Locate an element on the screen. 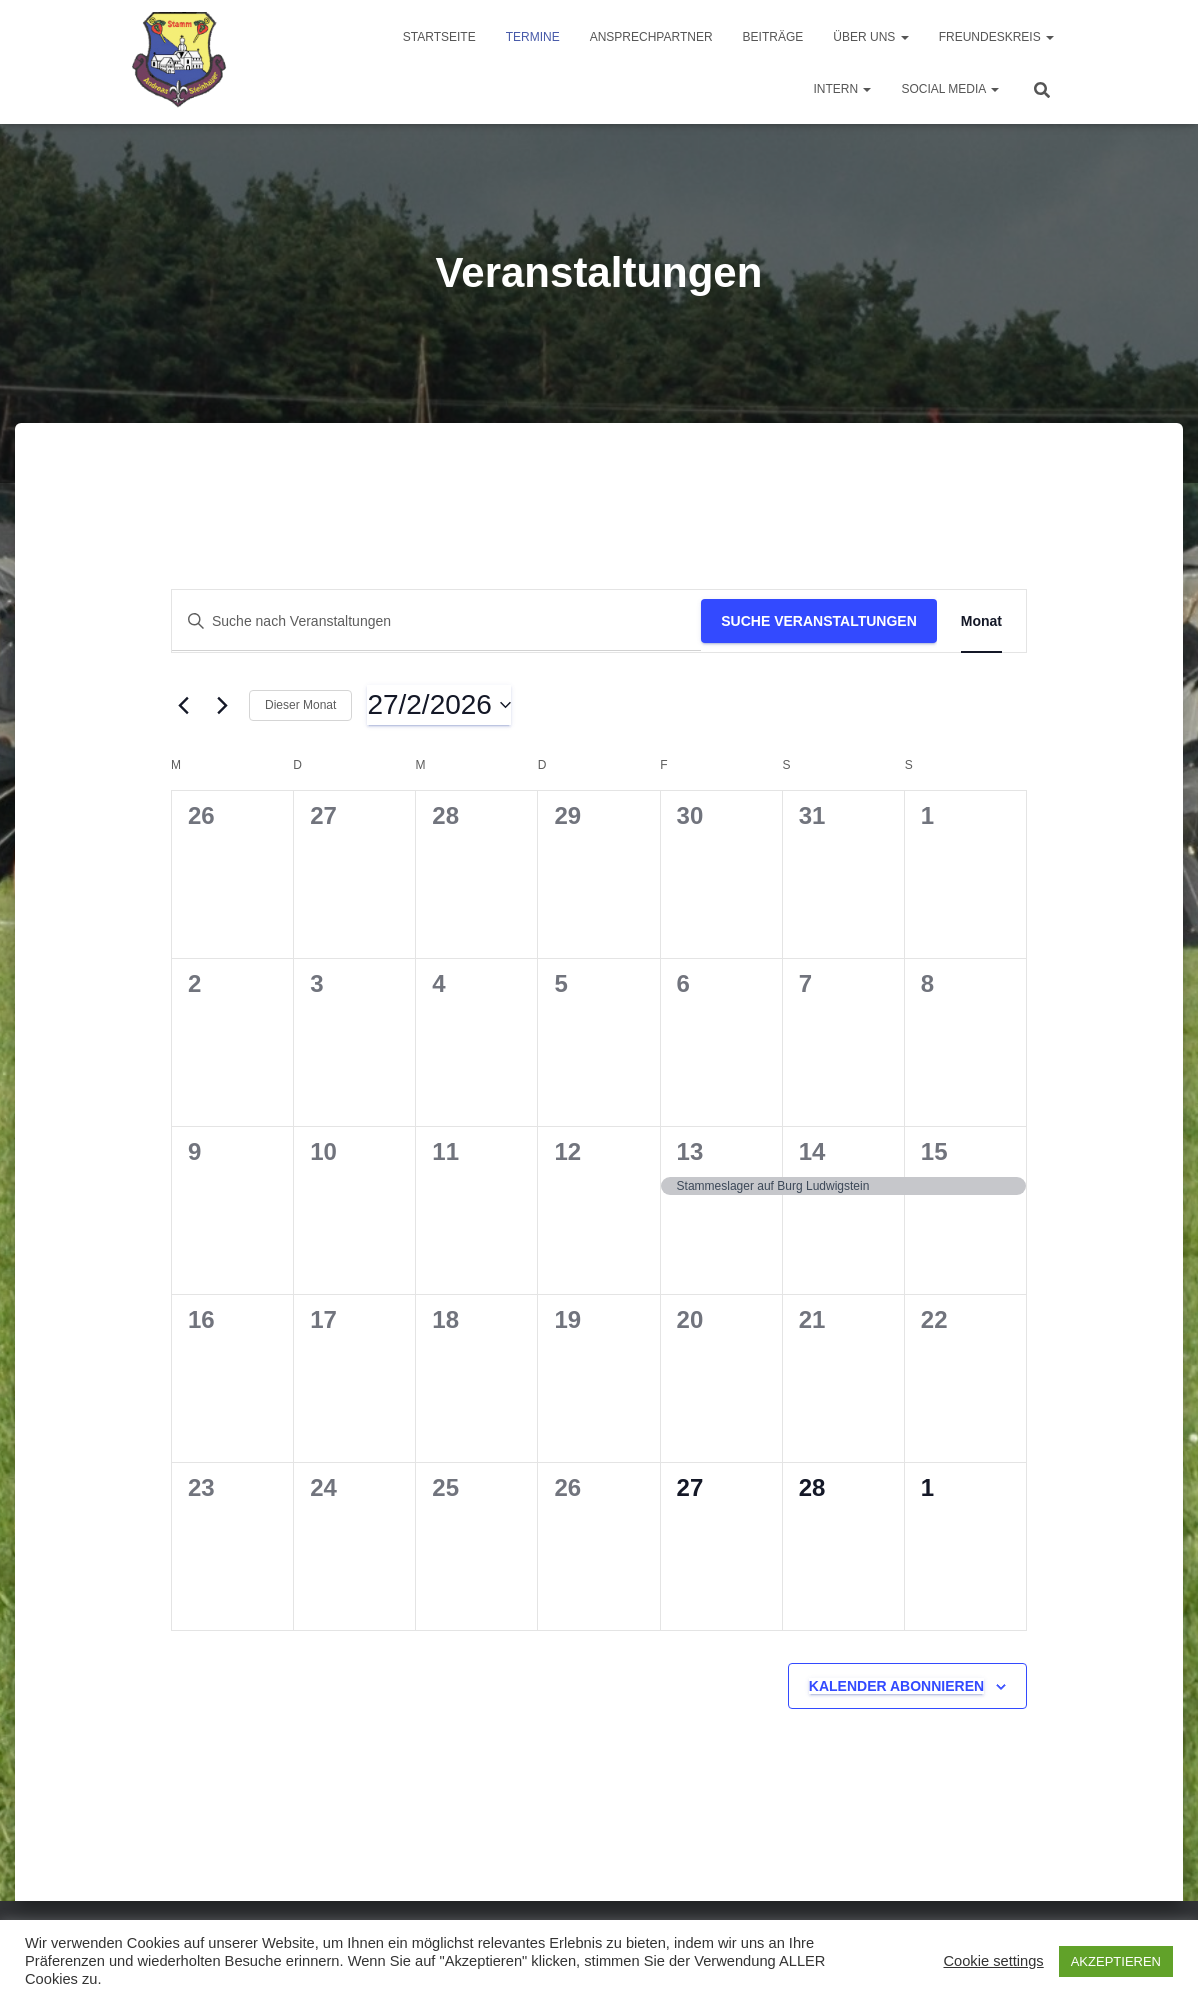 Image resolution: width=1198 pixels, height=2002 pixels. AKZEPTIEREN [button] is located at coordinates (1116, 1961).